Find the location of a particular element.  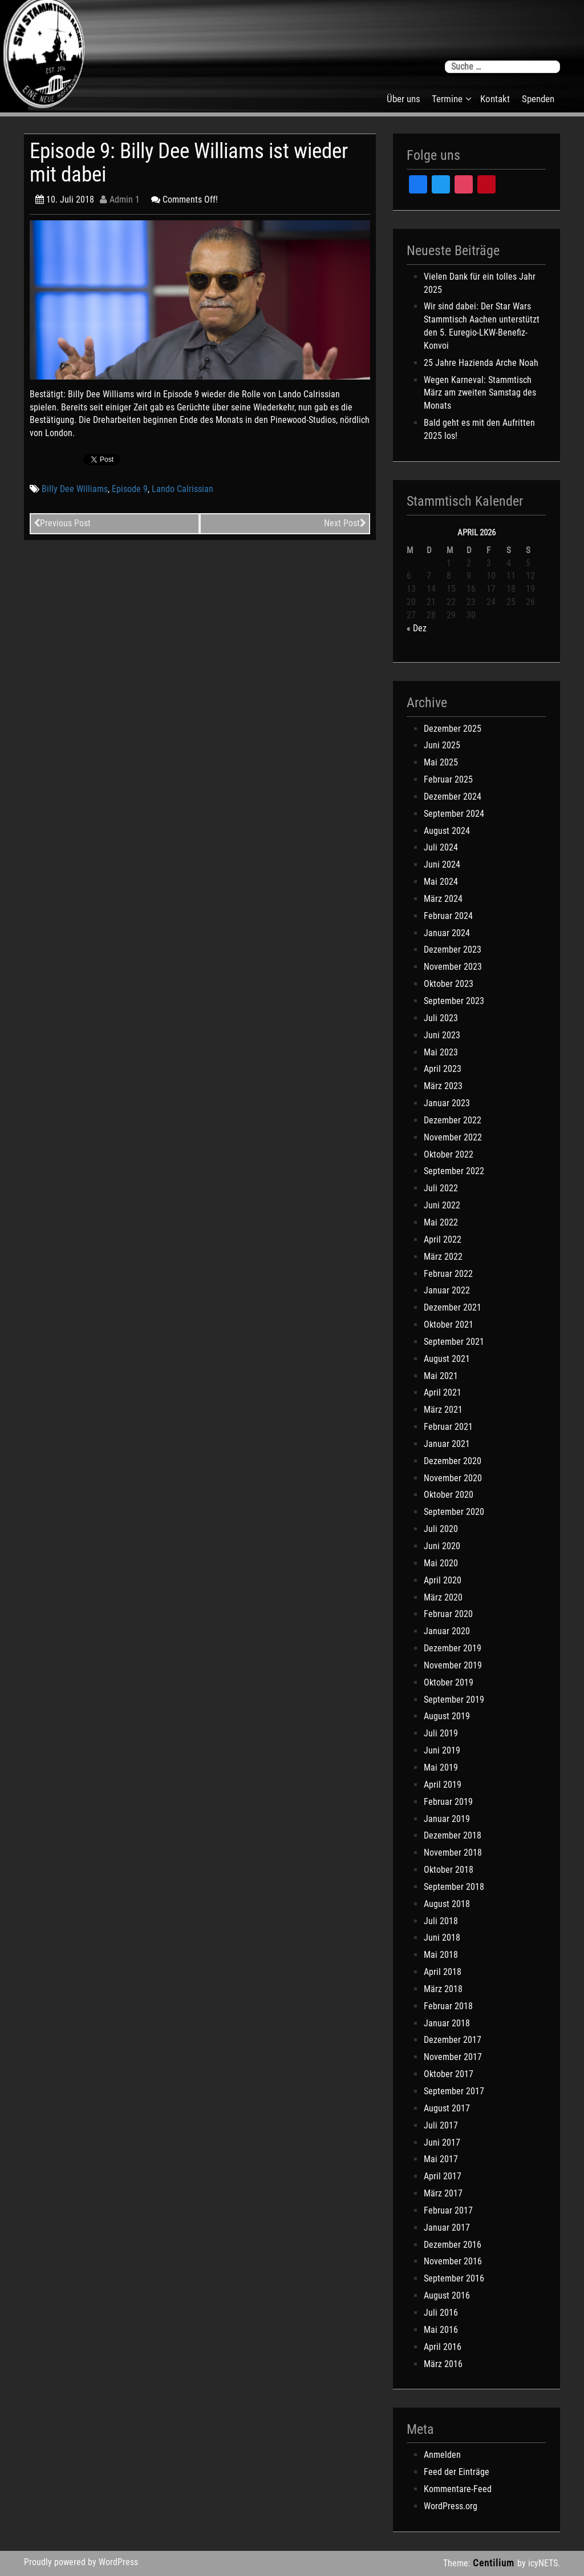

Lando Calrissian is located at coordinates (182, 488).